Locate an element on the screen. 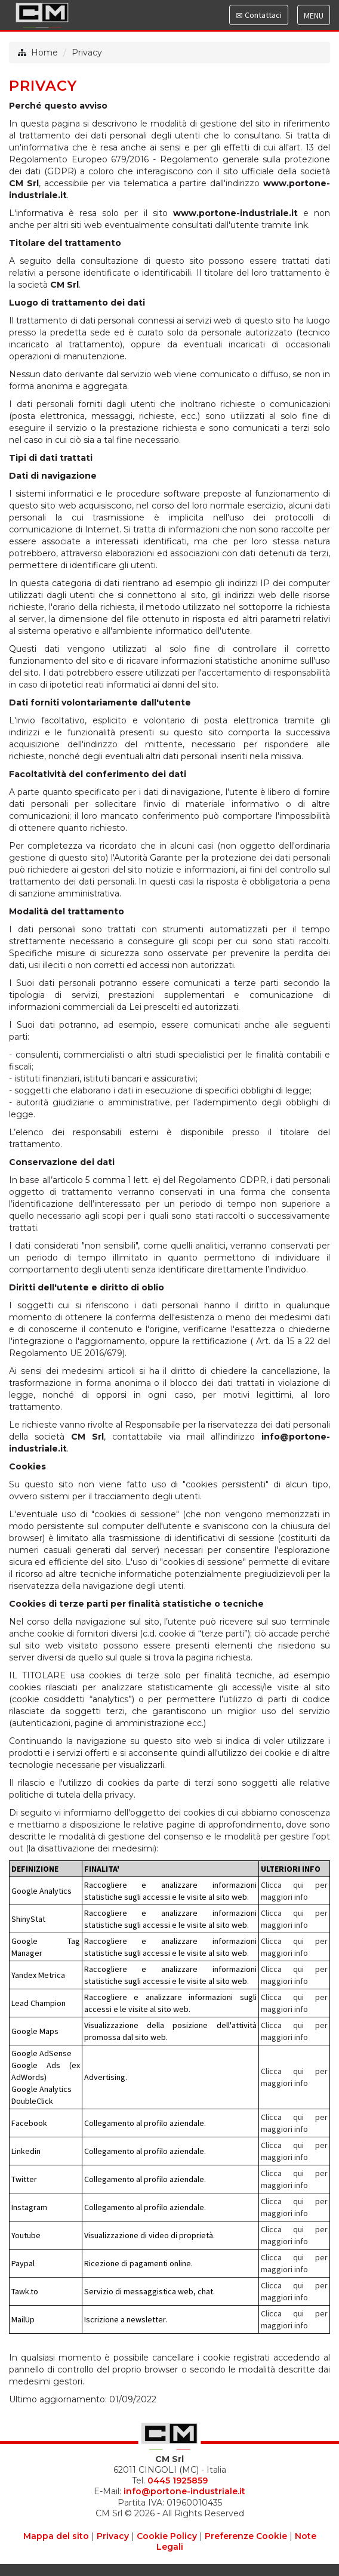 This screenshot has height=2576, width=339. Home is located at coordinates (44, 52).